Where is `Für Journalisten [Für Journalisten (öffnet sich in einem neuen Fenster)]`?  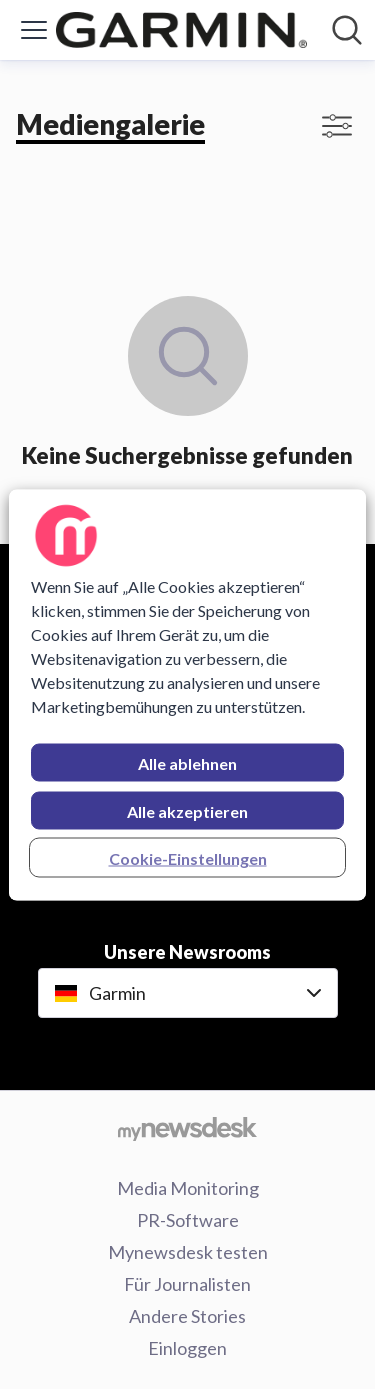 Für Journalisten [Für Journalisten (öffnet sich in einem neuen Fenster)] is located at coordinates (187, 1284).